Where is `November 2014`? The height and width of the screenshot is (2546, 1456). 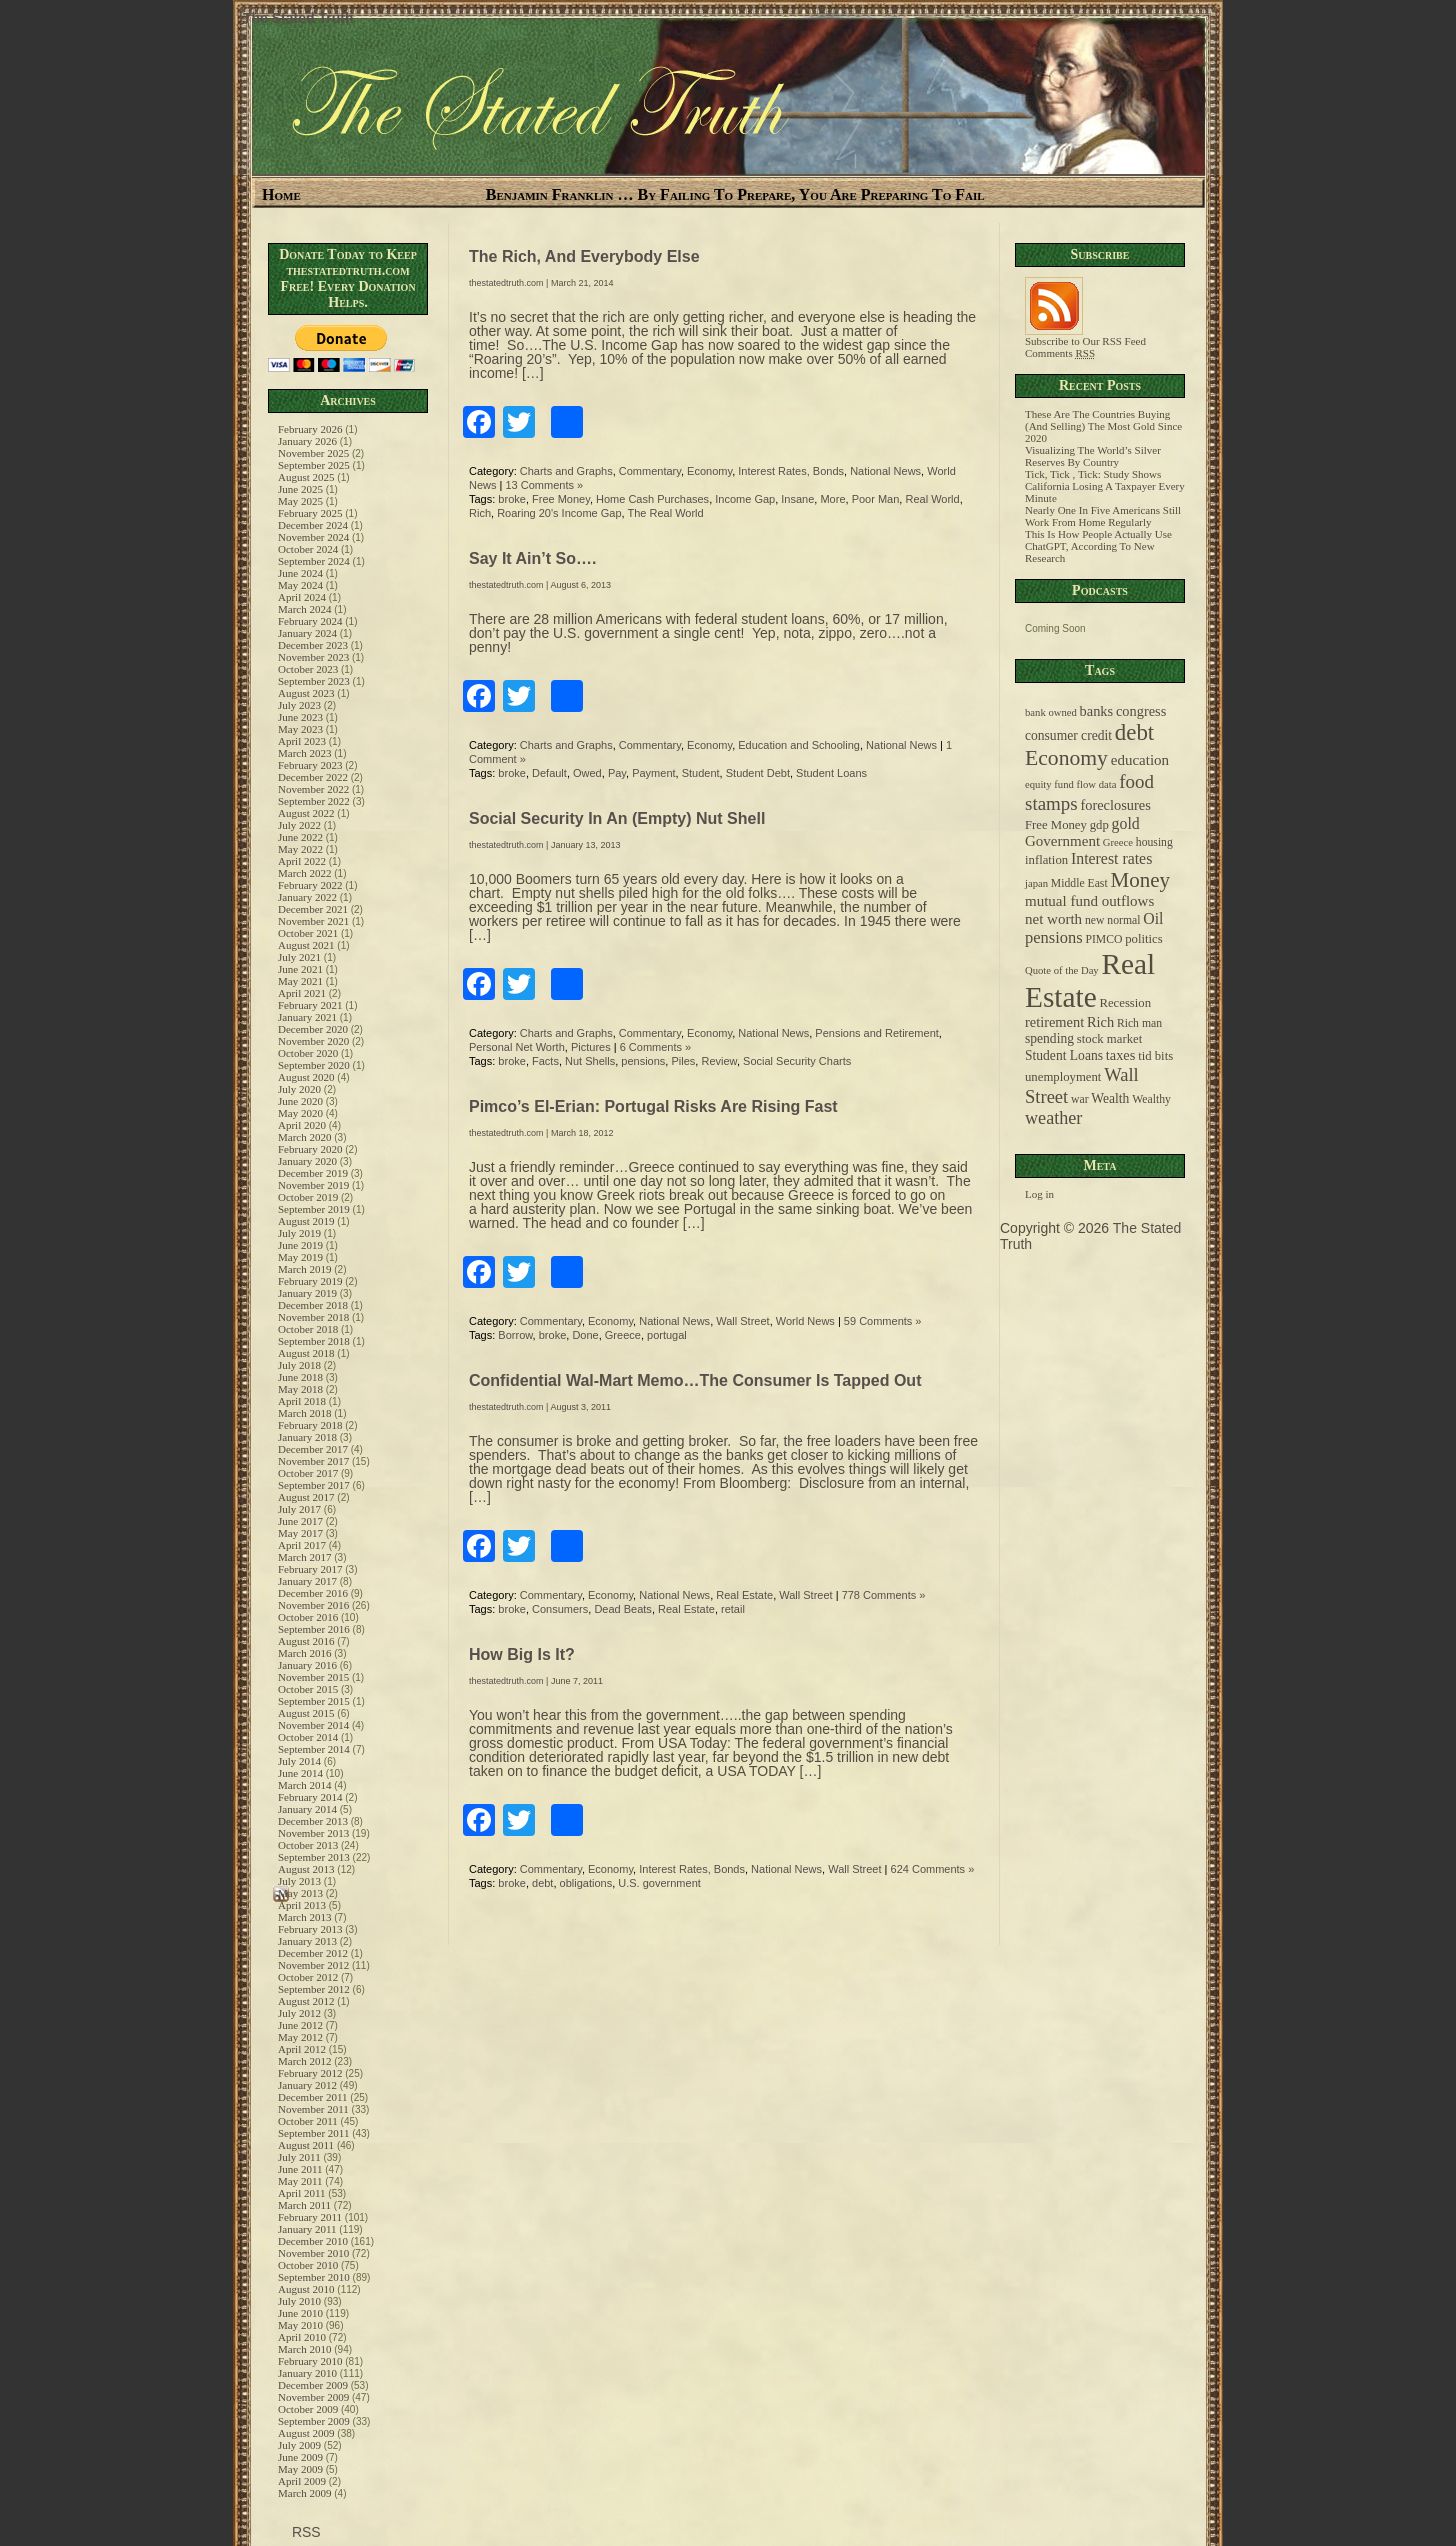 November 2014 is located at coordinates (313, 1725).